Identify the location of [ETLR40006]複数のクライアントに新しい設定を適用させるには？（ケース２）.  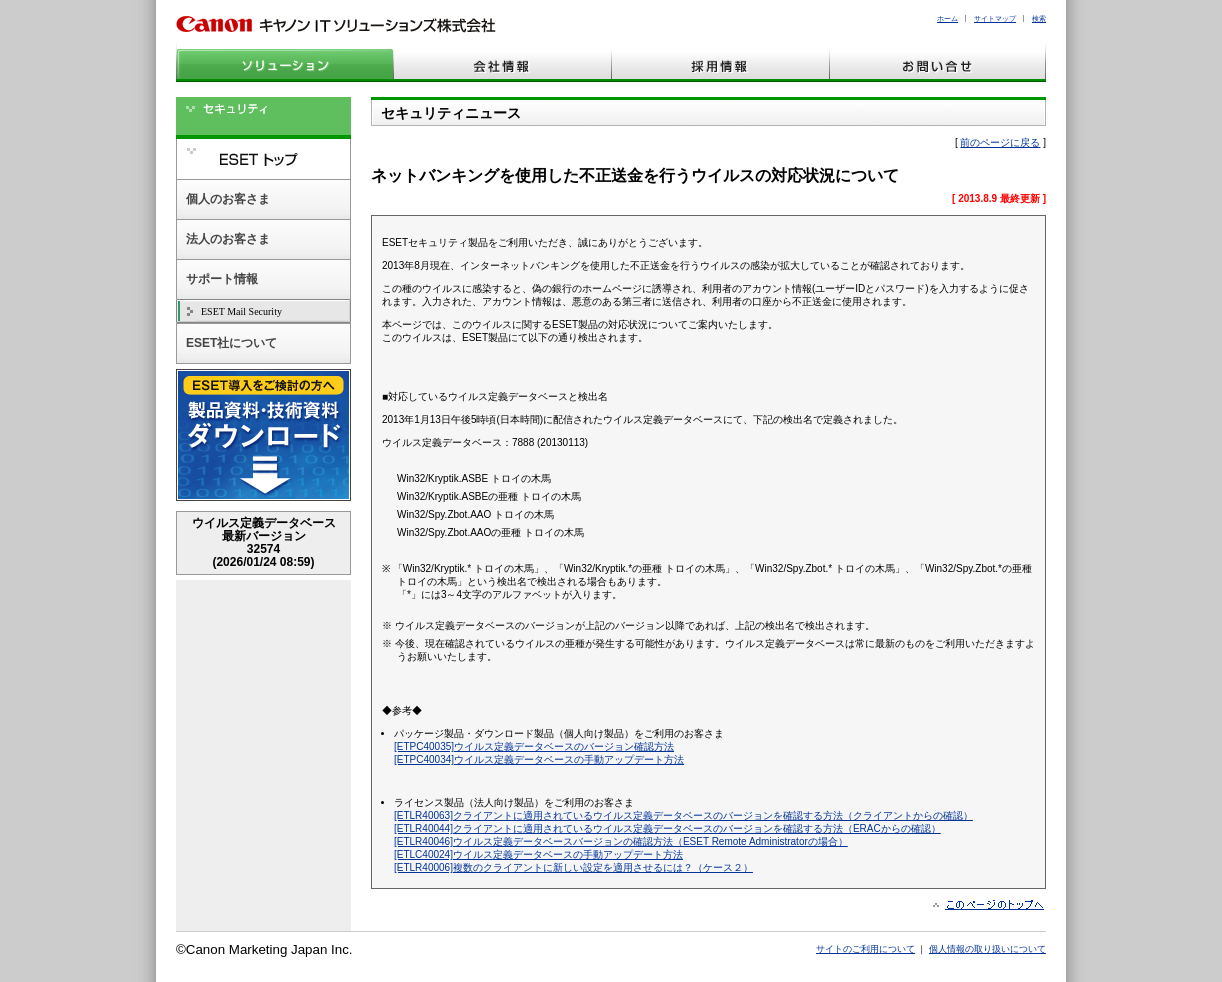
(573, 867).